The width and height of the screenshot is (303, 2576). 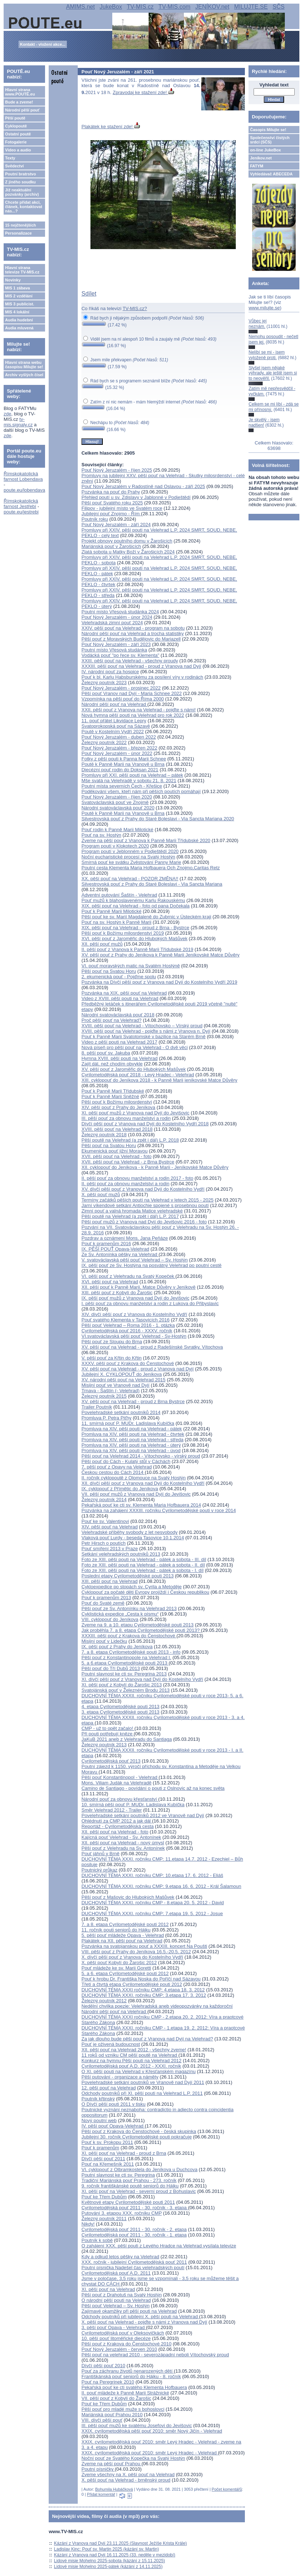 I want to click on III. pěší pouť za obnovu manželství a rodin, so click(x=126, y=1118).